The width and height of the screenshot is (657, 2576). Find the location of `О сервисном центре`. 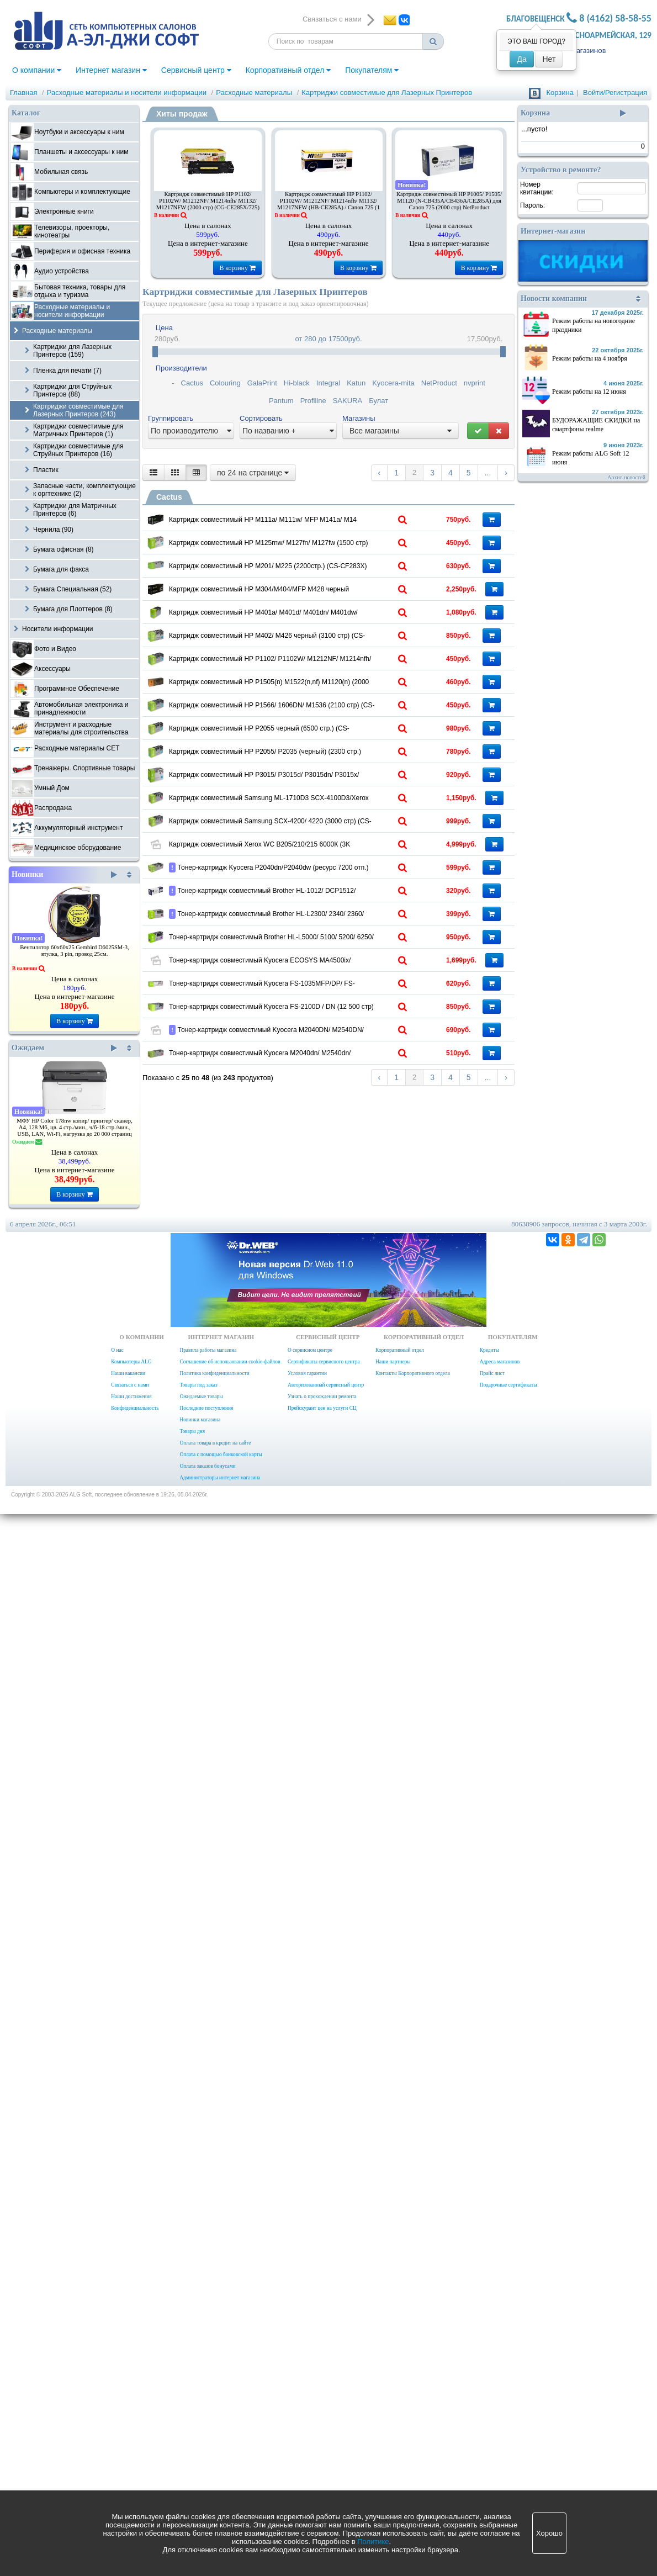

О сервисном центре is located at coordinates (310, 2412).